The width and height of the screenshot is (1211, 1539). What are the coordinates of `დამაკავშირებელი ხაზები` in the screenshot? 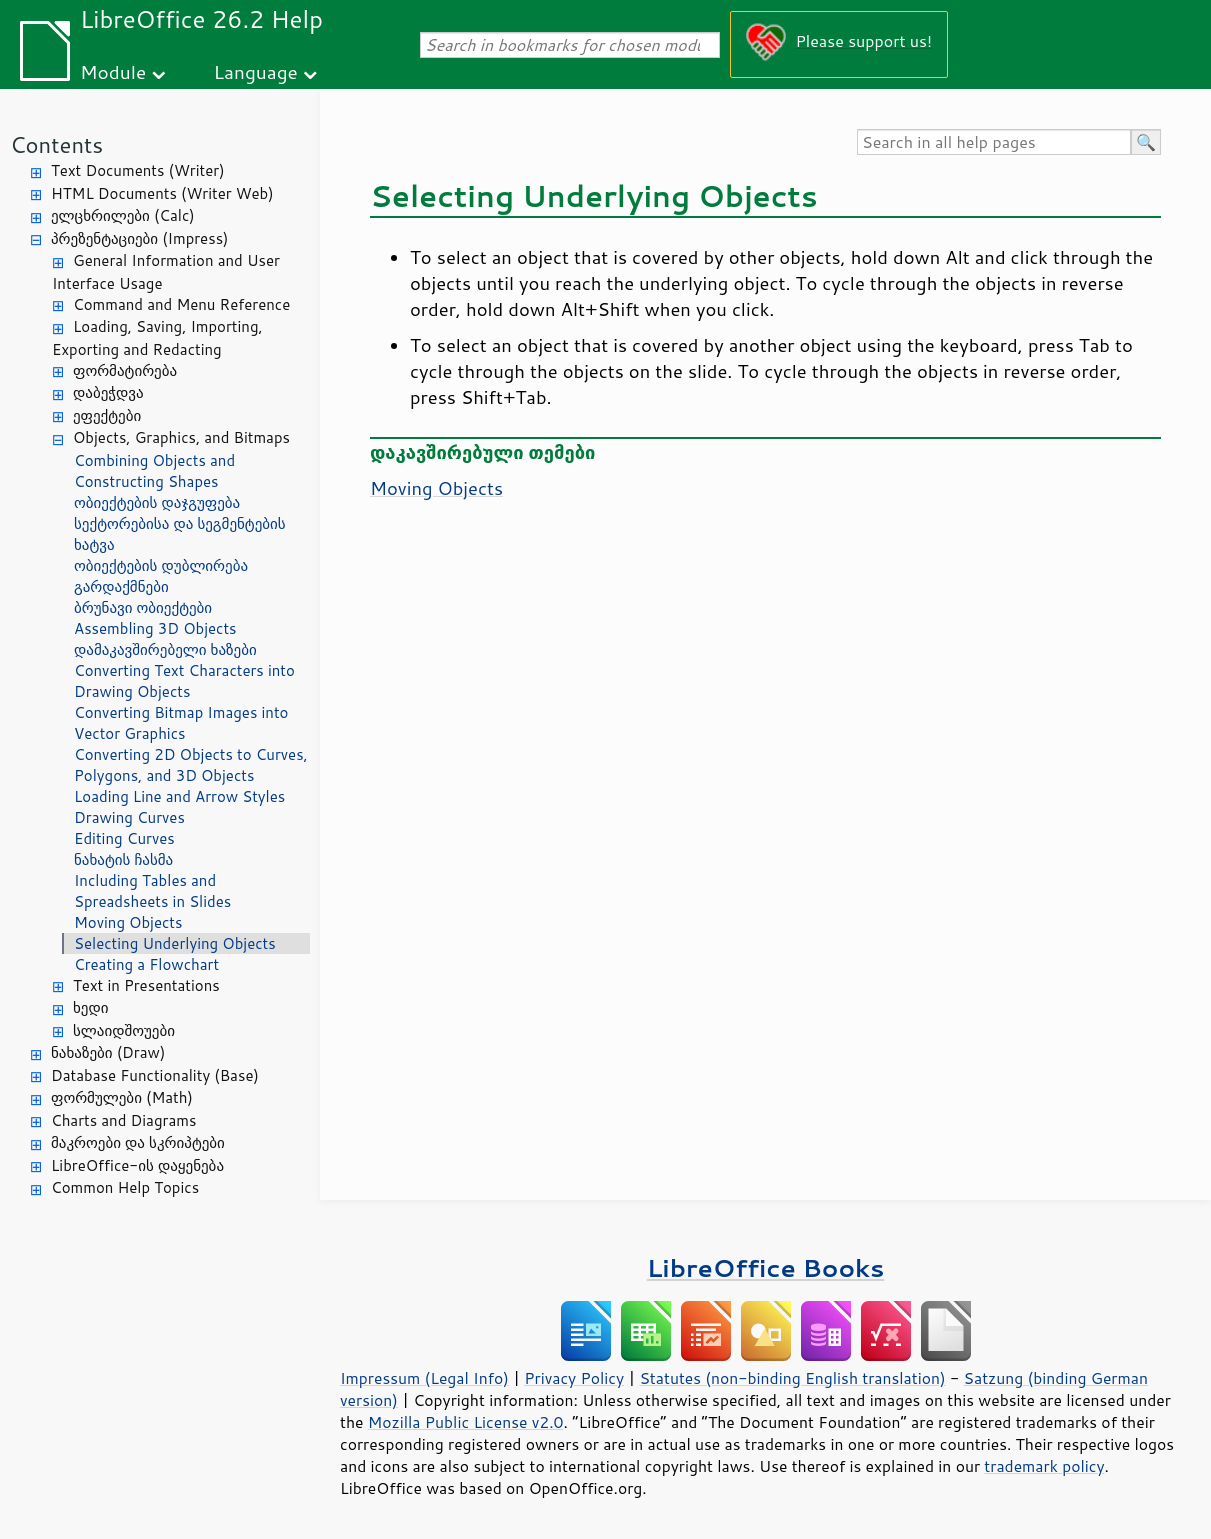 It's located at (165, 649).